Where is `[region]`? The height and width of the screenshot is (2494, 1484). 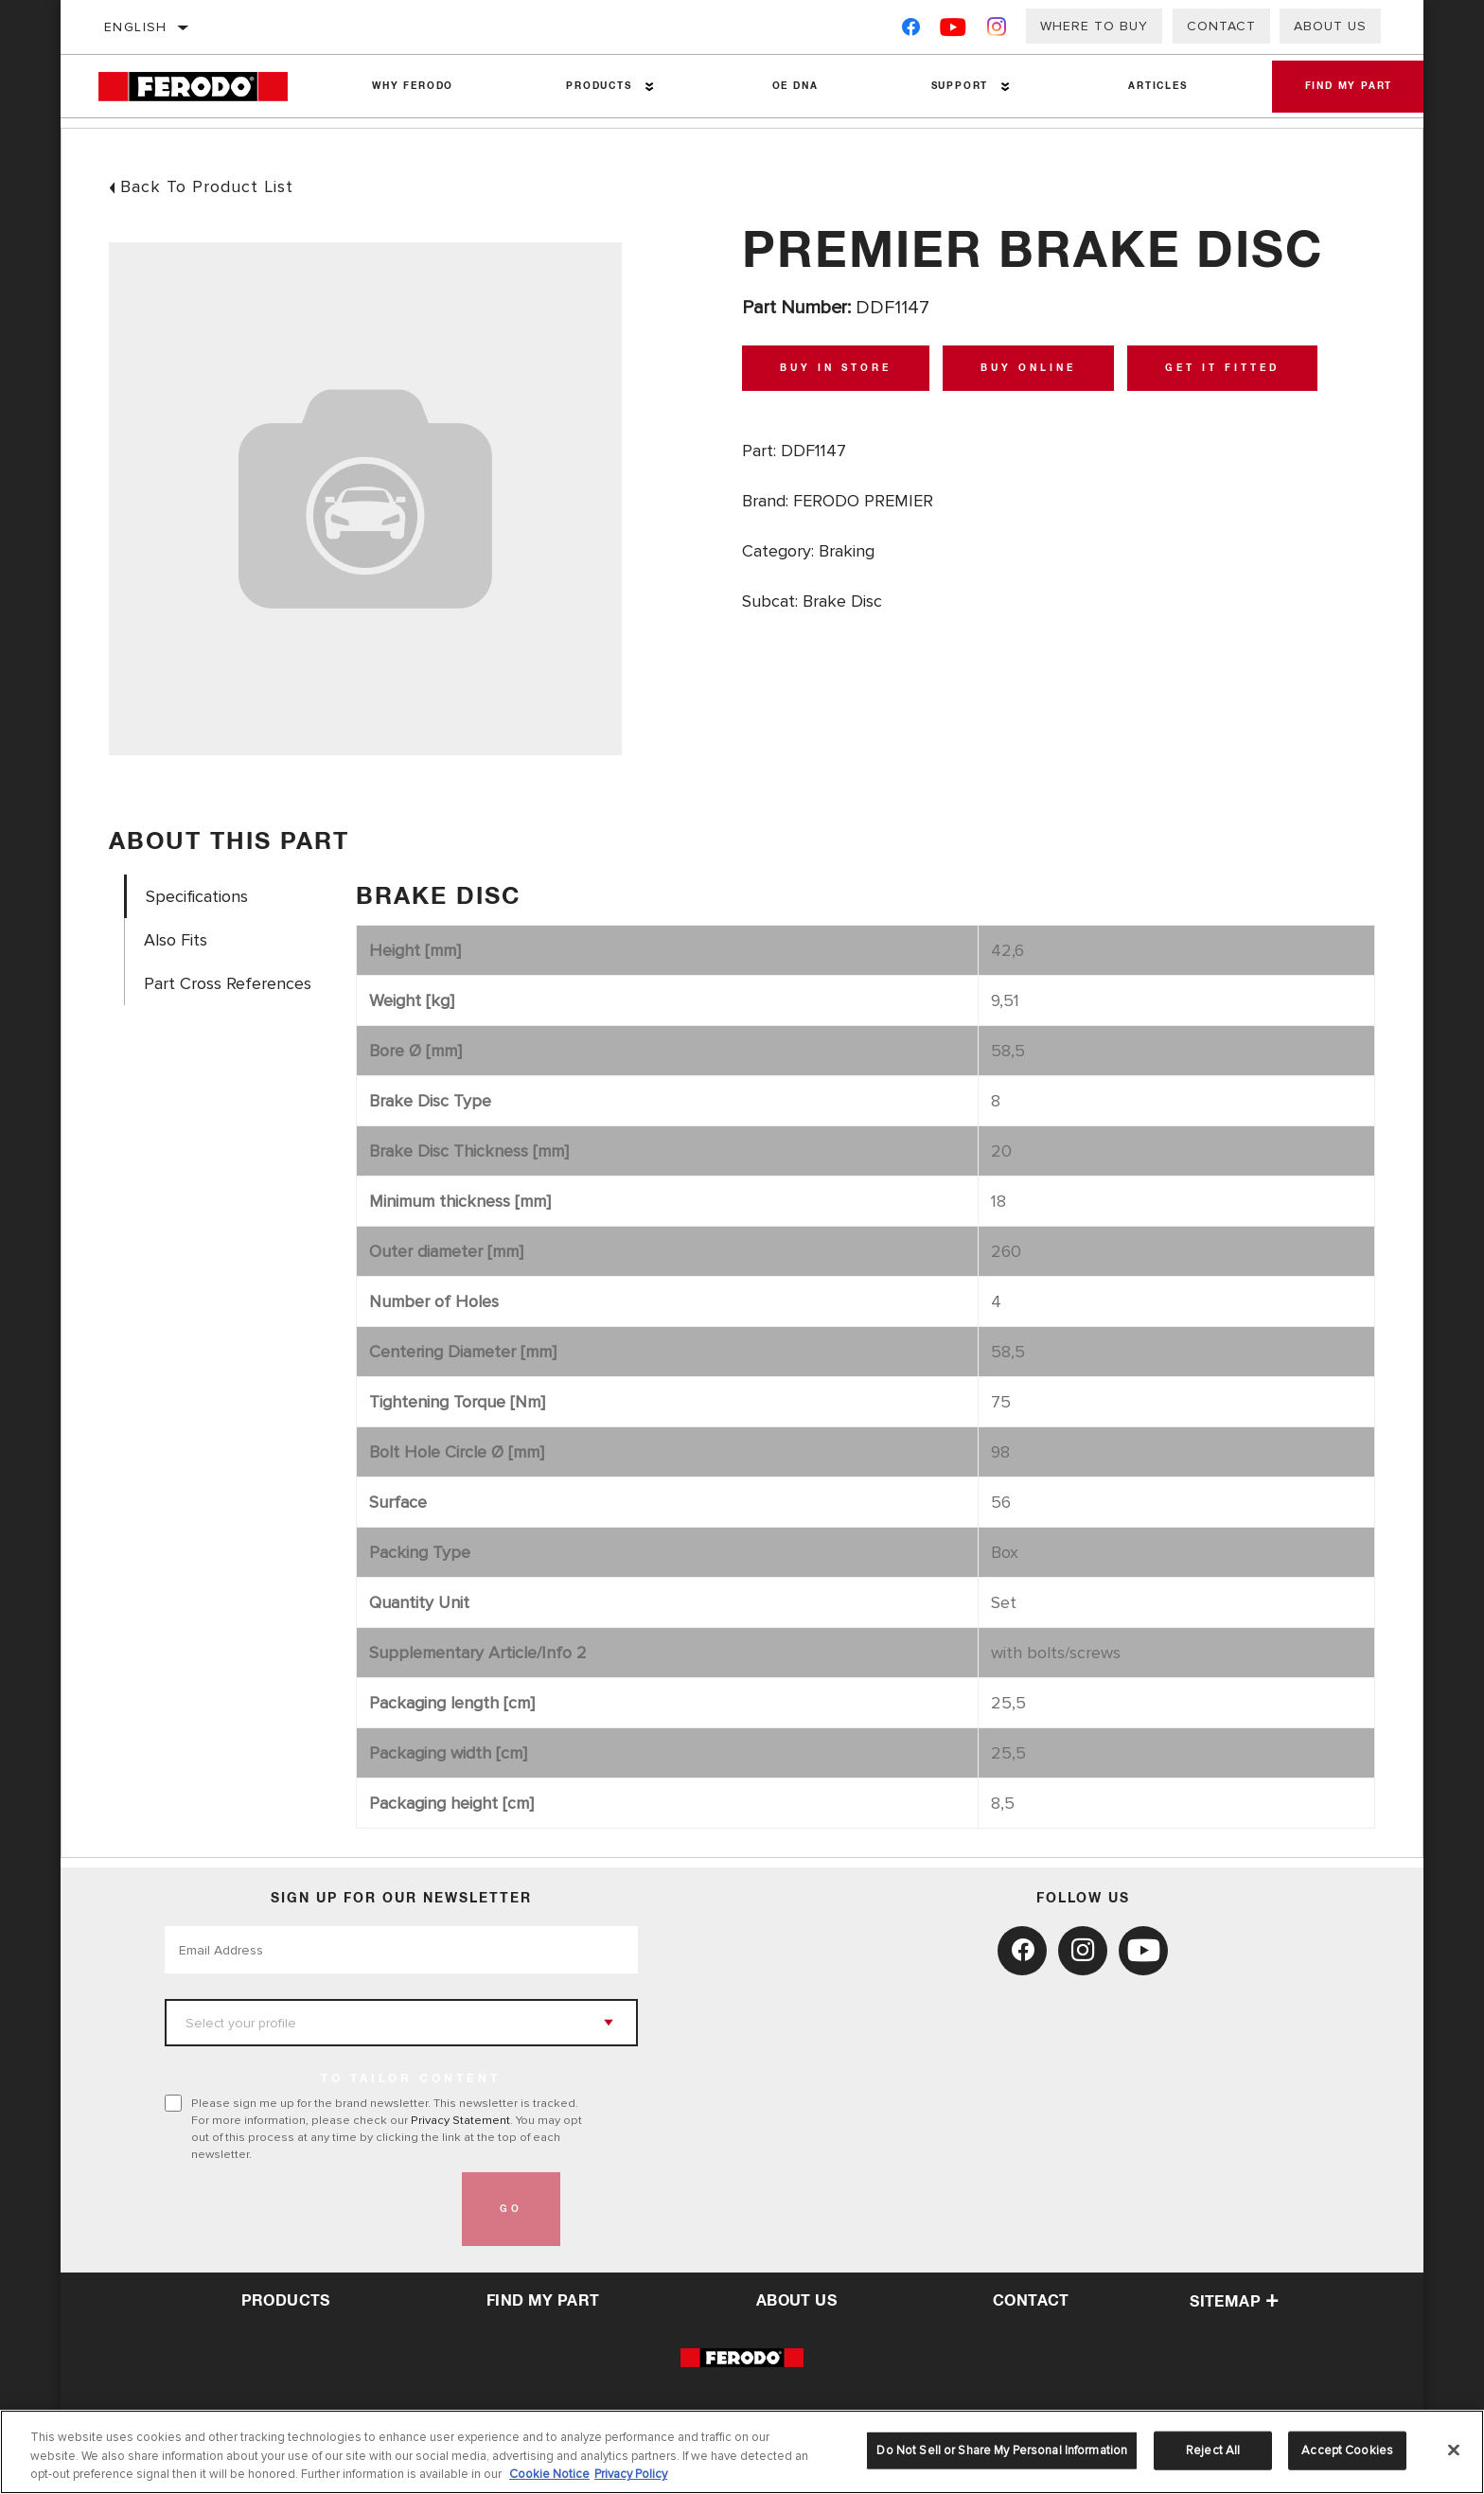
[region] is located at coordinates (742, 2452).